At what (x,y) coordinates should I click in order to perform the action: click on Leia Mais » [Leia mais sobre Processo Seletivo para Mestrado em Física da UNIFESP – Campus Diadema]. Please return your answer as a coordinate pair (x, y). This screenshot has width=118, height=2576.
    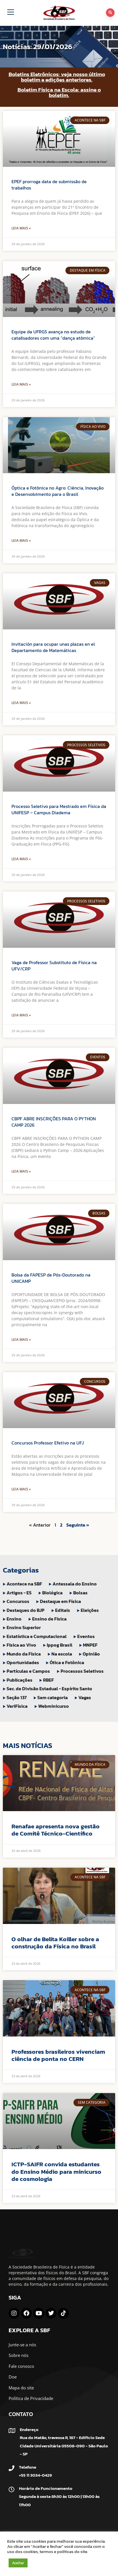
    Looking at the image, I should click on (21, 858).